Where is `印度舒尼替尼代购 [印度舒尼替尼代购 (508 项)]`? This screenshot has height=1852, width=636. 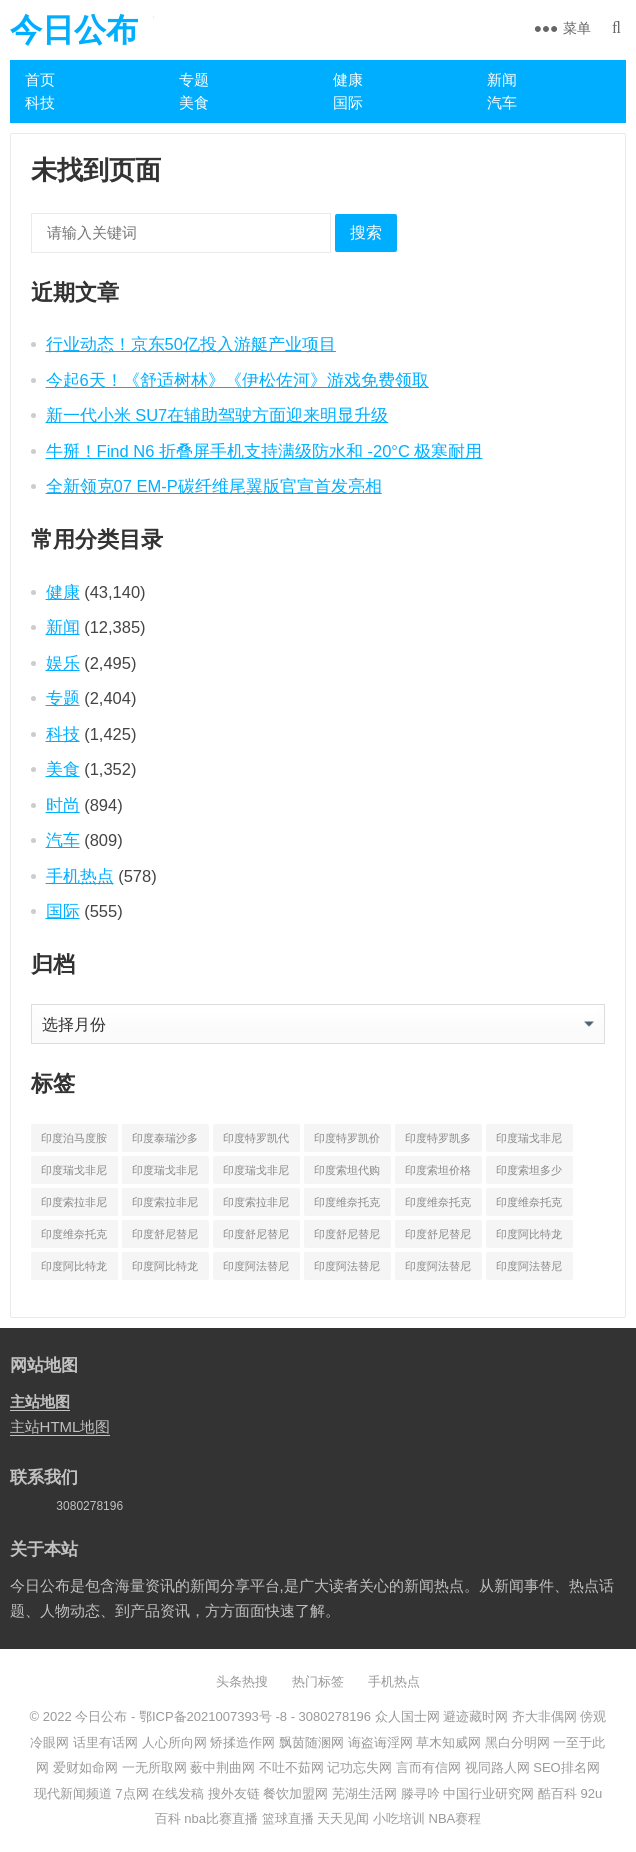 印度舒尼替尼代购 [印度舒尼替尼代购 (508 项)] is located at coordinates (165, 1238).